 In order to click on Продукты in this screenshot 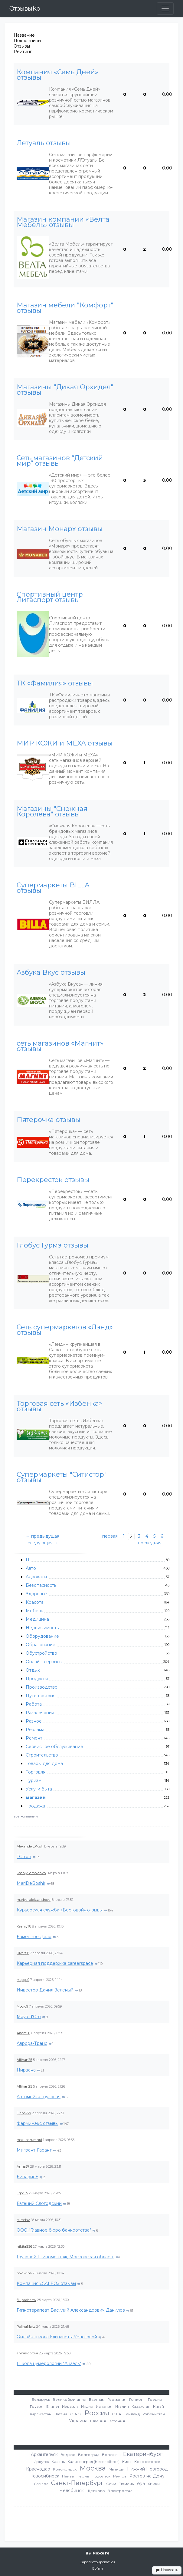, I will do `click(37, 1678)`.